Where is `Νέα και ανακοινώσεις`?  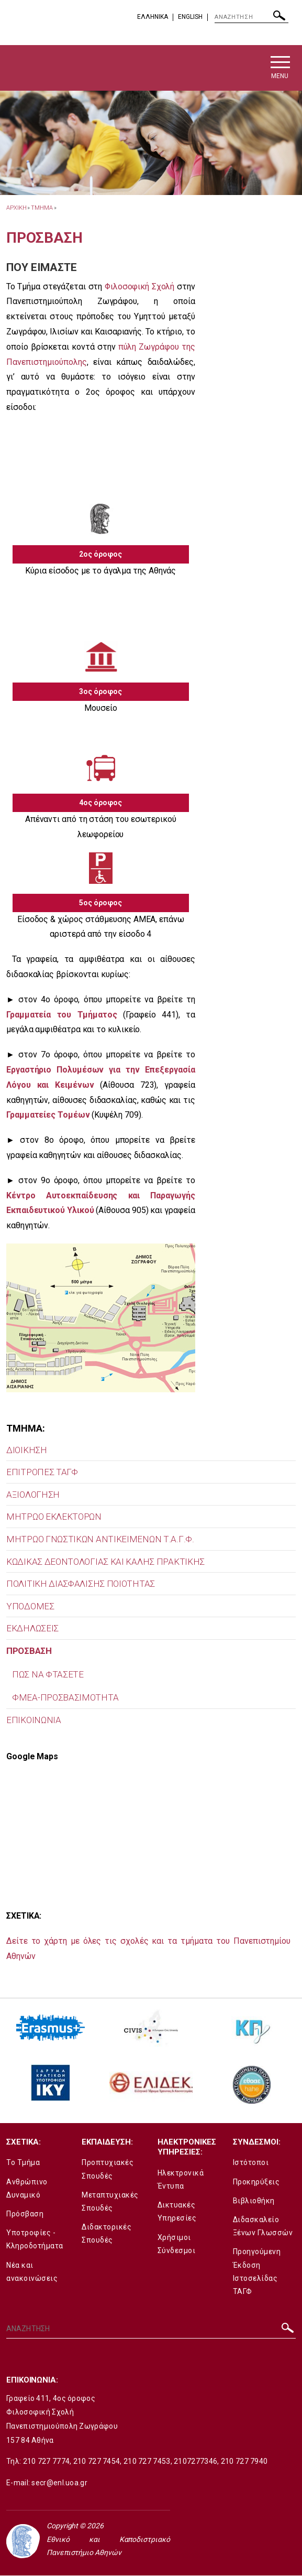
Νέα και ανακοινώσεις is located at coordinates (32, 2272).